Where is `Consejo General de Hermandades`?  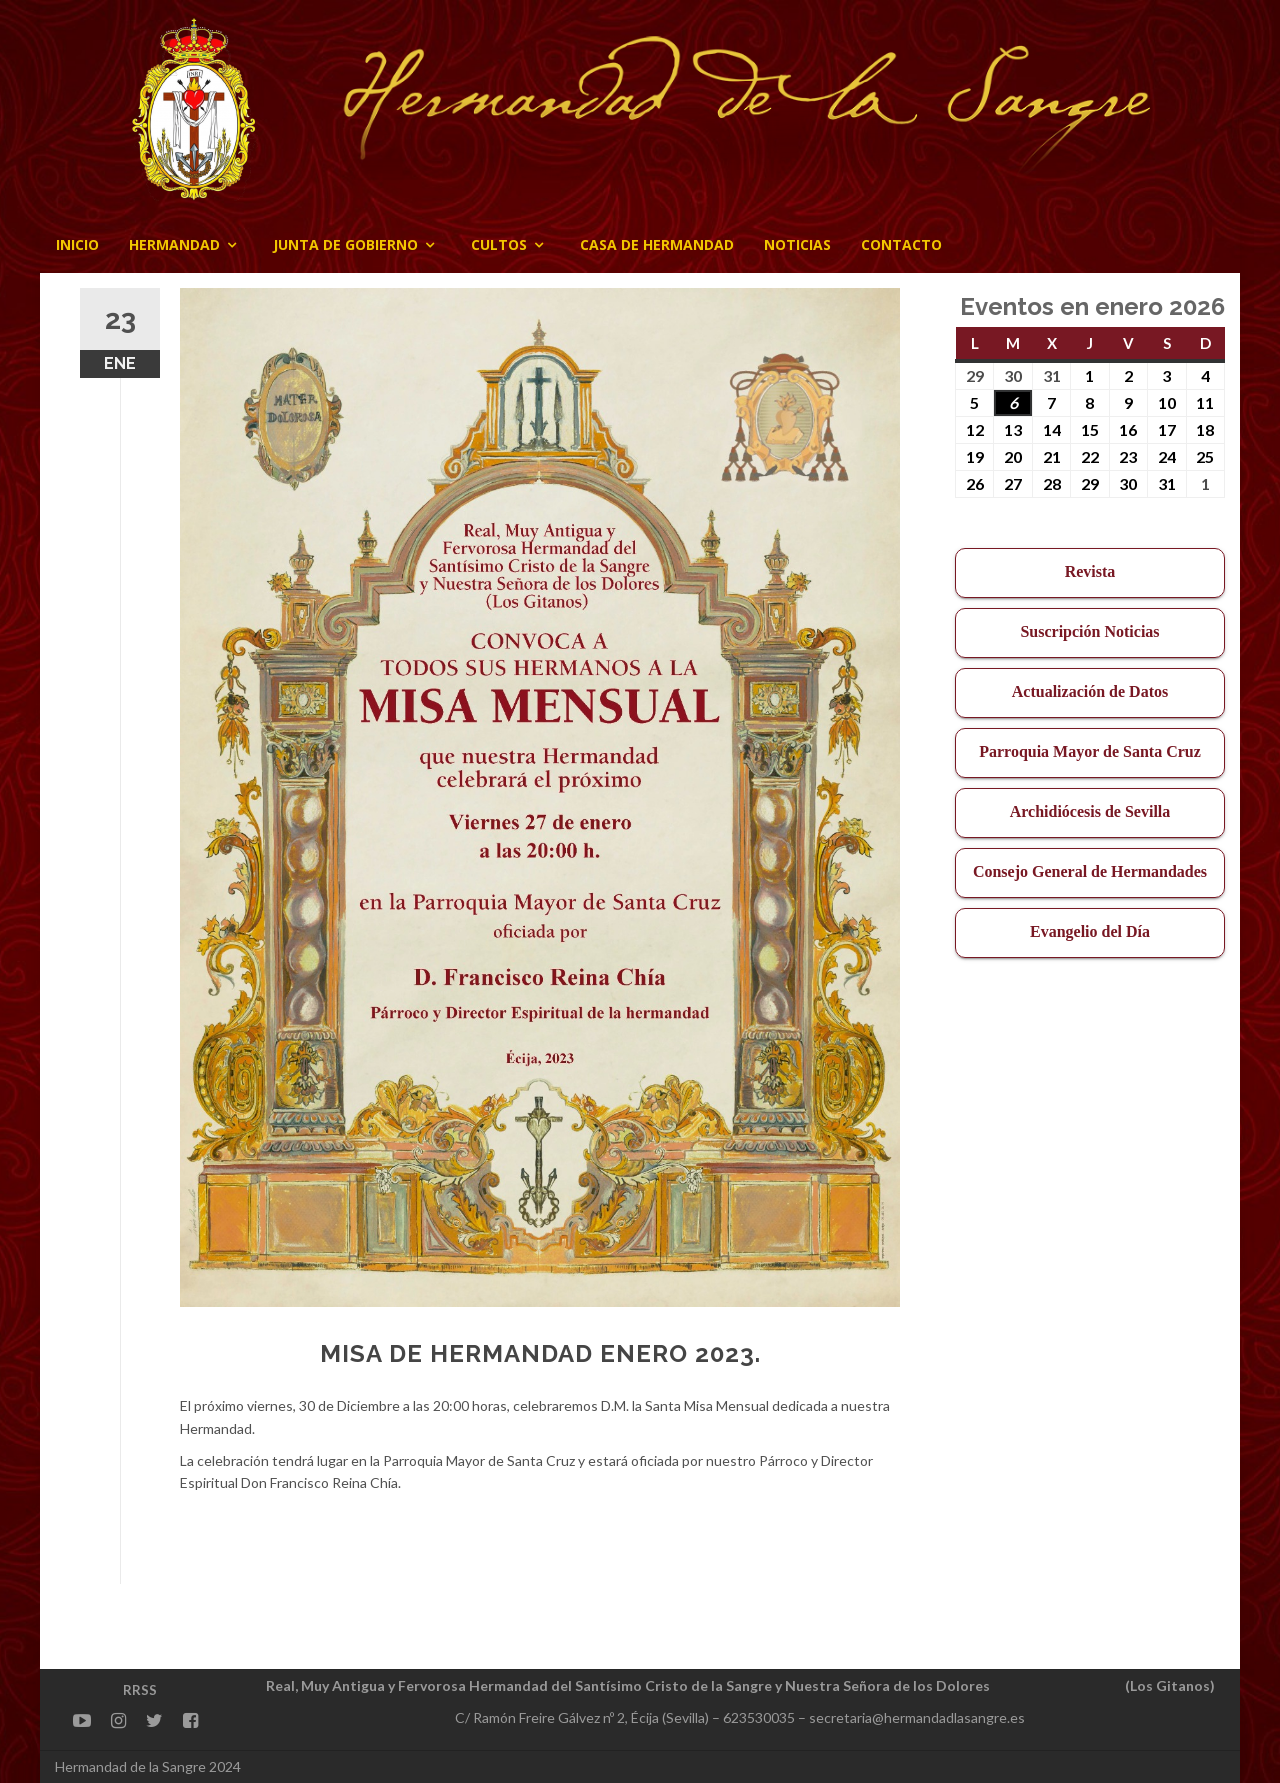 Consejo General de Hermandades is located at coordinates (1090, 871).